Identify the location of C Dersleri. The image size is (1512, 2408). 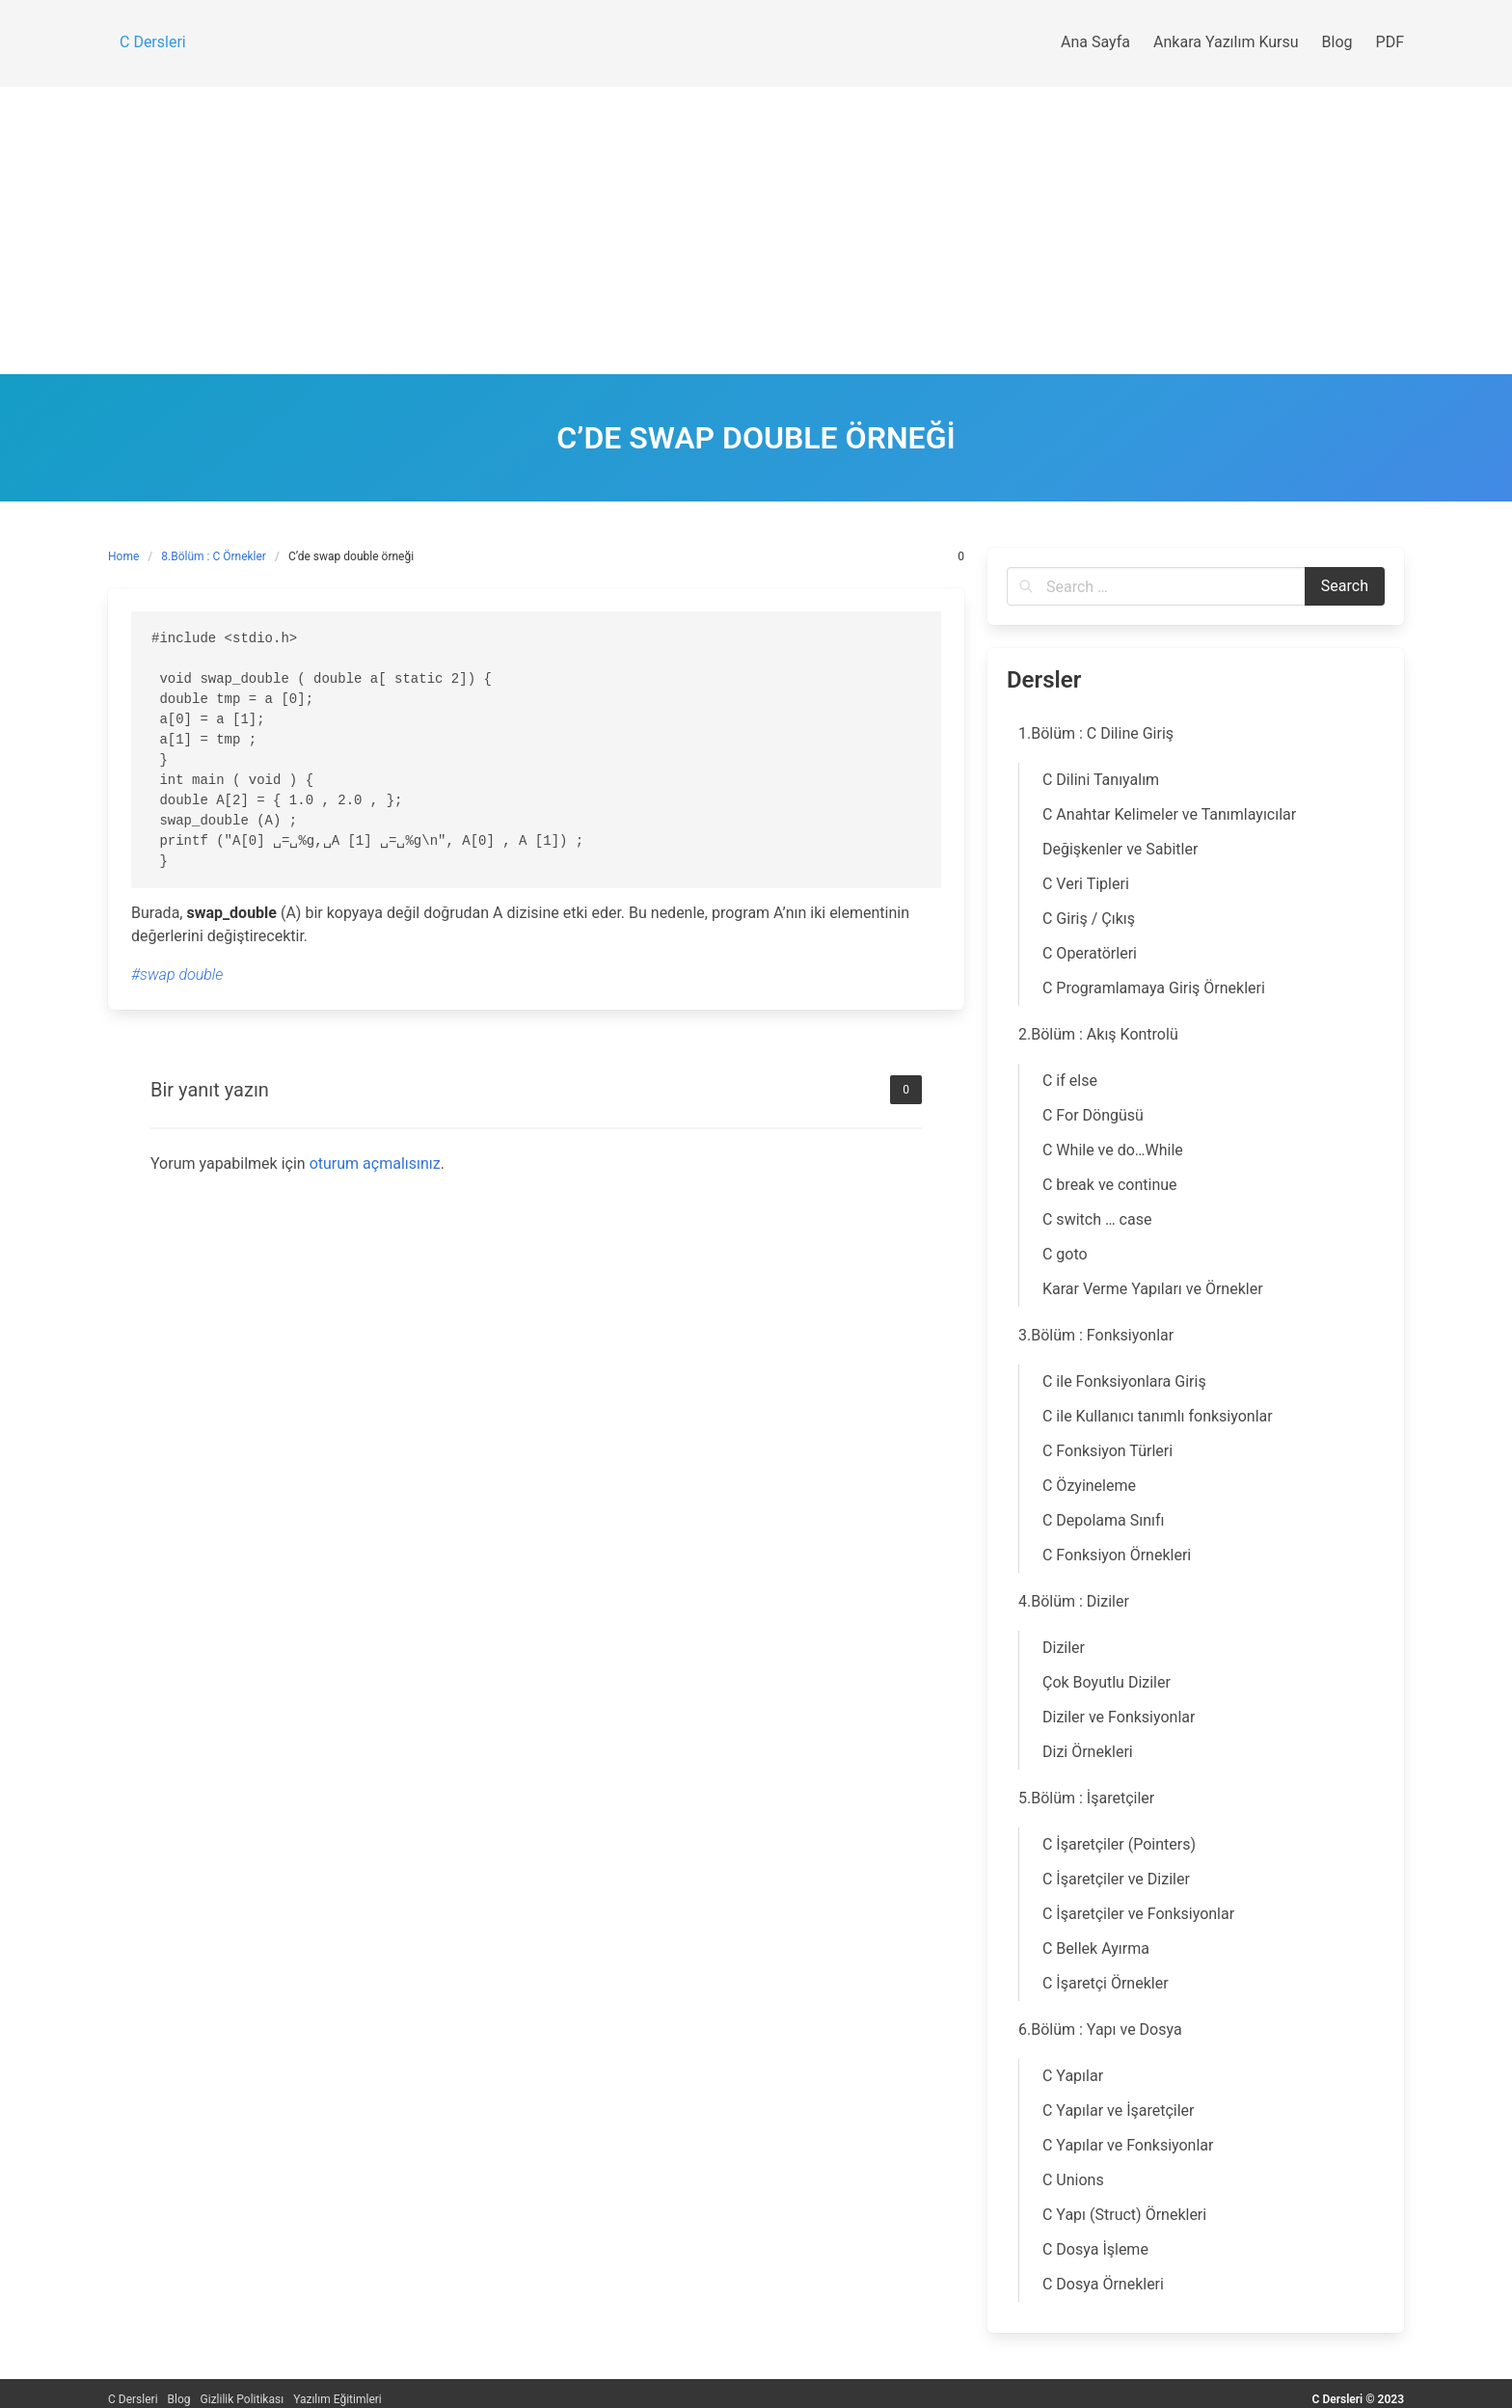
(133, 2399).